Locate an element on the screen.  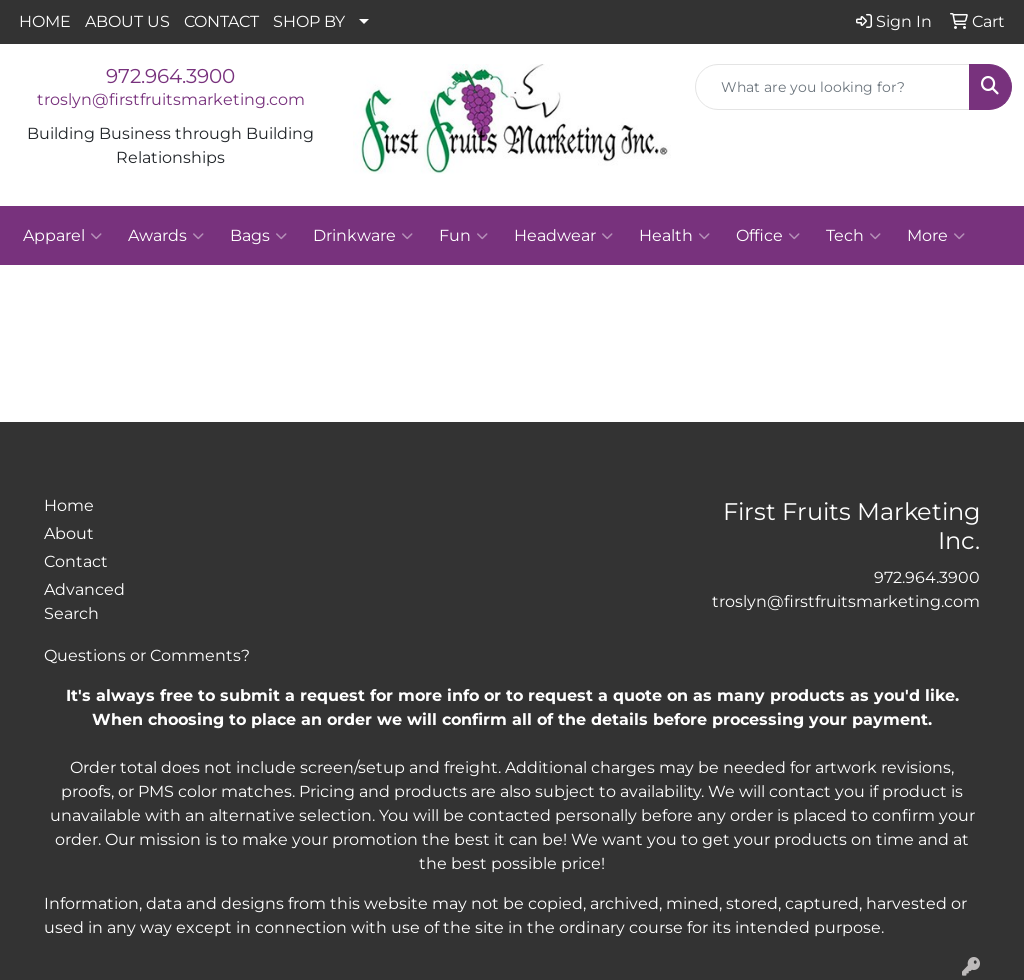
Bags is located at coordinates (258, 236).